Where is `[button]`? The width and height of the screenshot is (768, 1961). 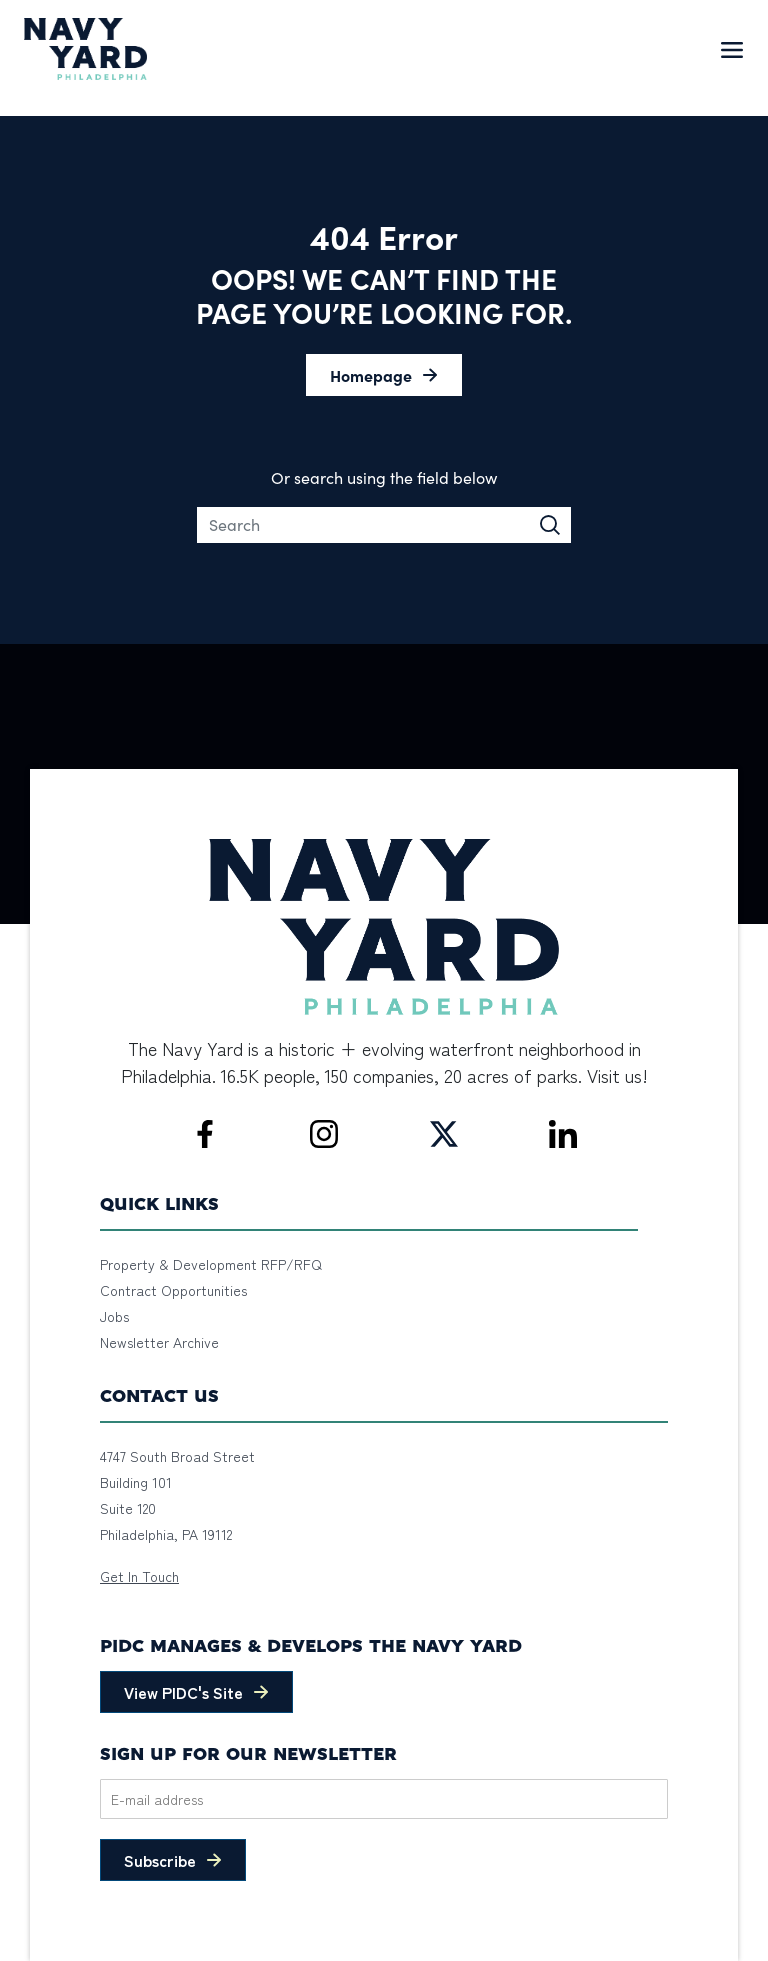 [button] is located at coordinates (384, 375).